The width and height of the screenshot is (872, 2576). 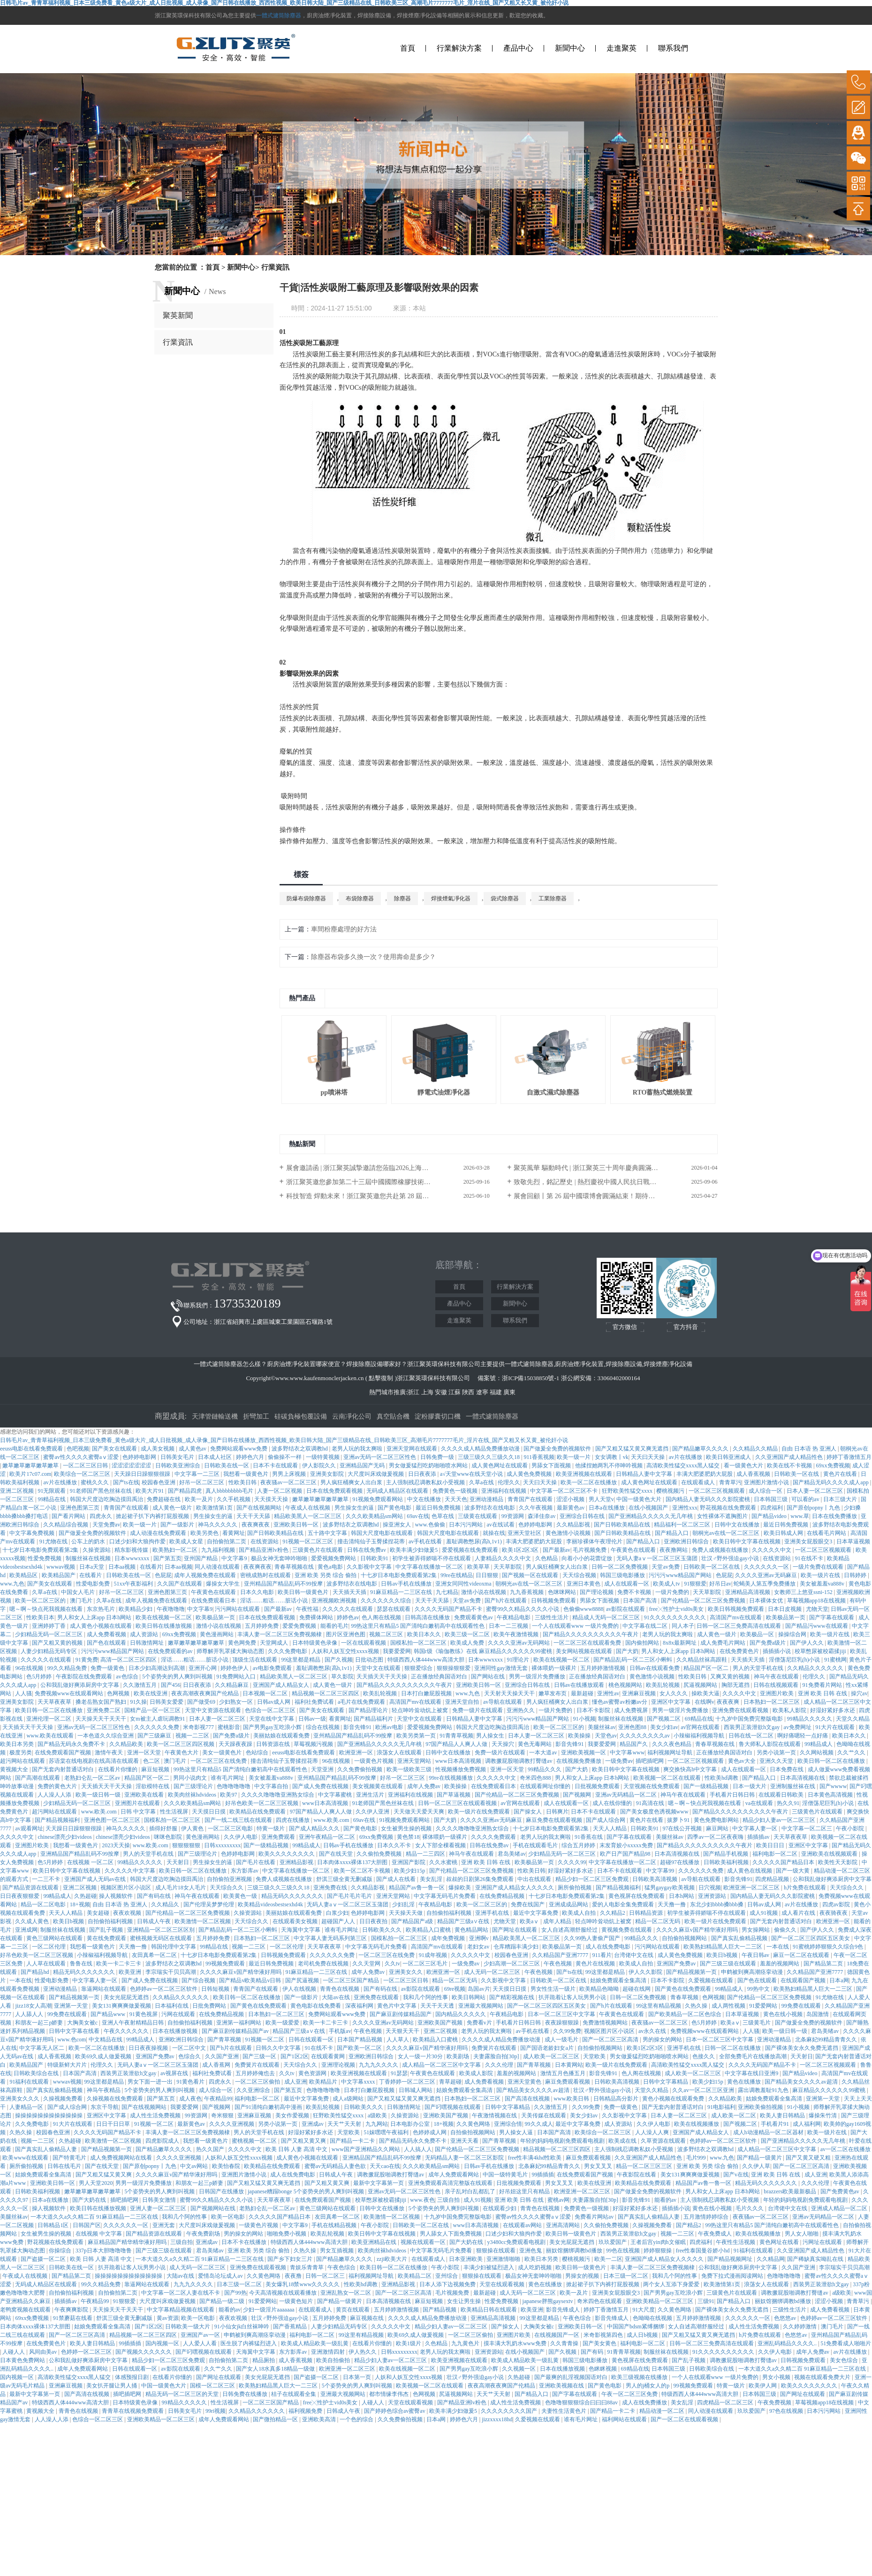 I want to click on 亚洲精品一区二区三区区别, so click(x=161, y=1929).